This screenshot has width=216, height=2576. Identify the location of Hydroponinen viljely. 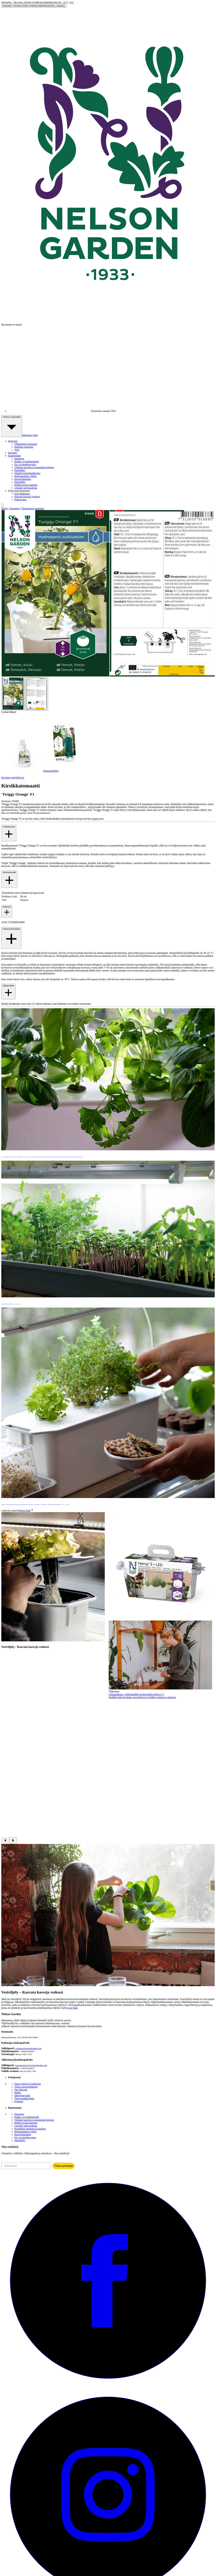
(25, 476).